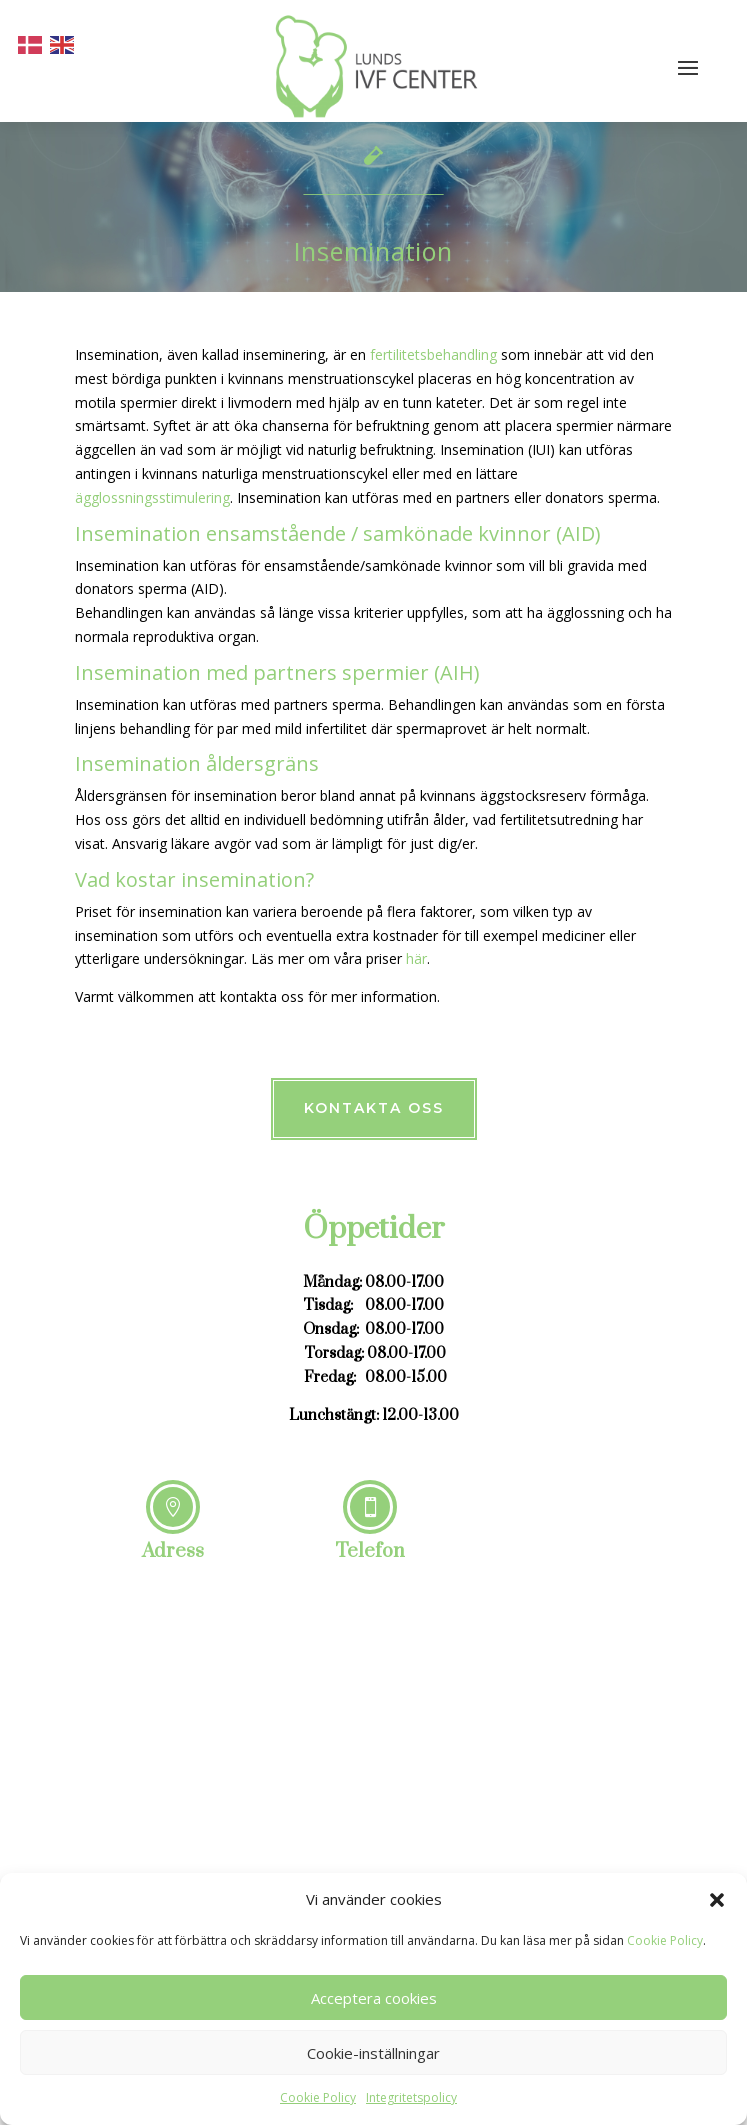 This screenshot has height=2125, width=747. Describe the element at coordinates (411, 2097) in the screenshot. I see `Integritetspolicy` at that location.